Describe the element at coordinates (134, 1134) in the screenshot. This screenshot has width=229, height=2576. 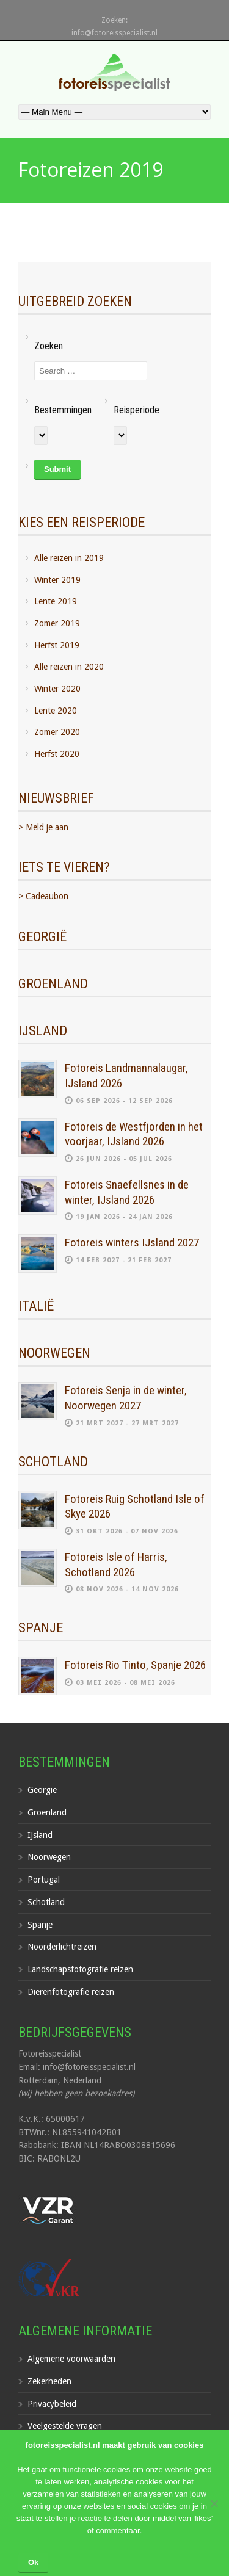
I see `Fotoreis de Westfjorden in het voorjaar, IJsland 2026` at that location.